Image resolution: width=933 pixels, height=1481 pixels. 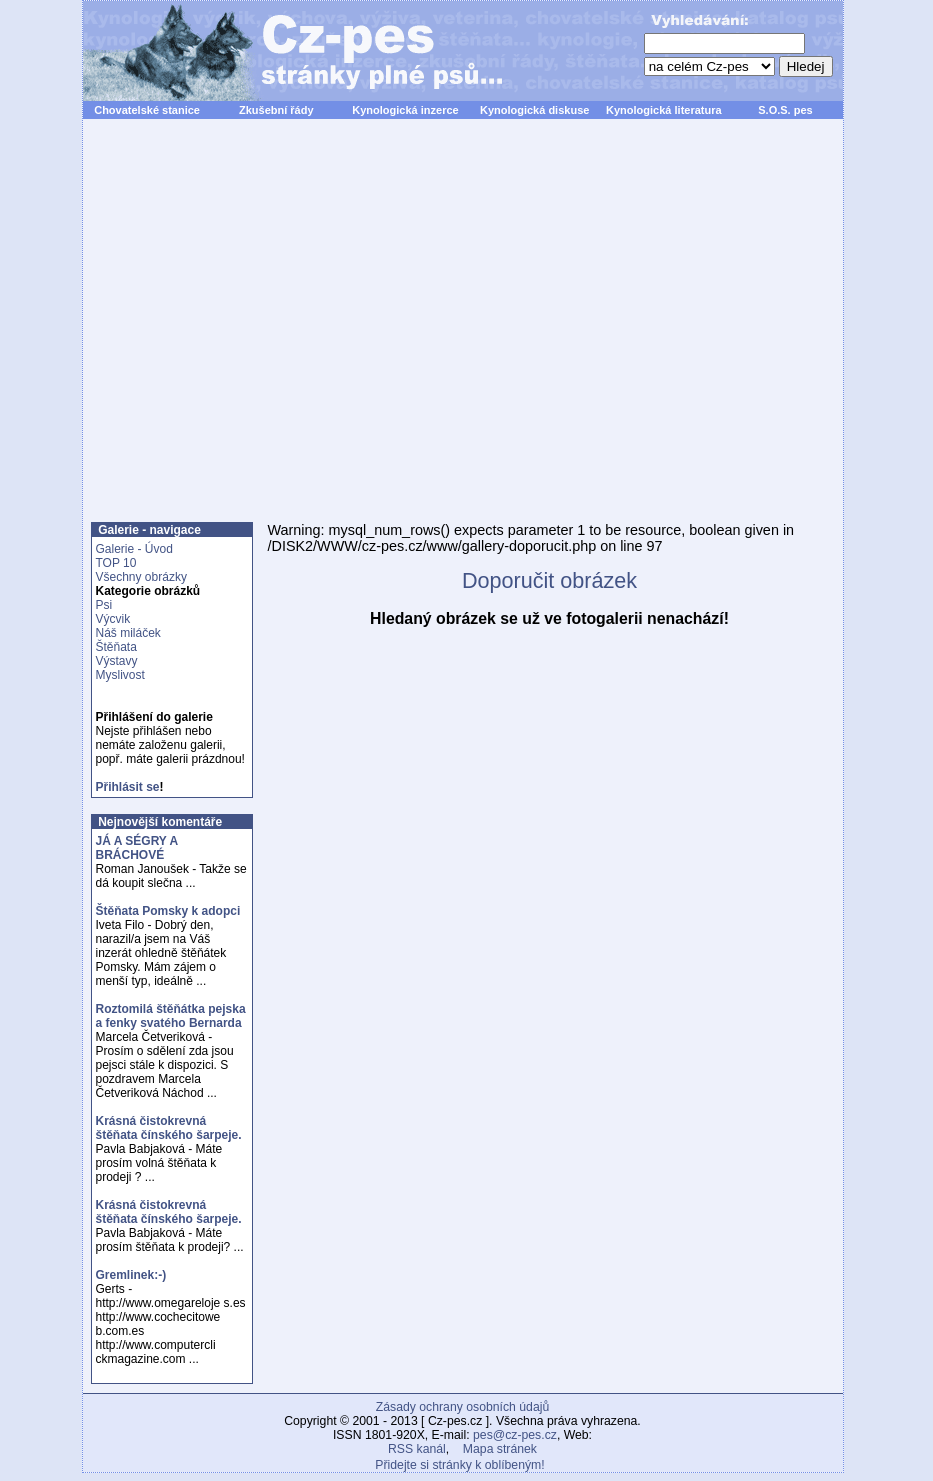 What do you see at coordinates (116, 563) in the screenshot?
I see `TOP 10` at bounding box center [116, 563].